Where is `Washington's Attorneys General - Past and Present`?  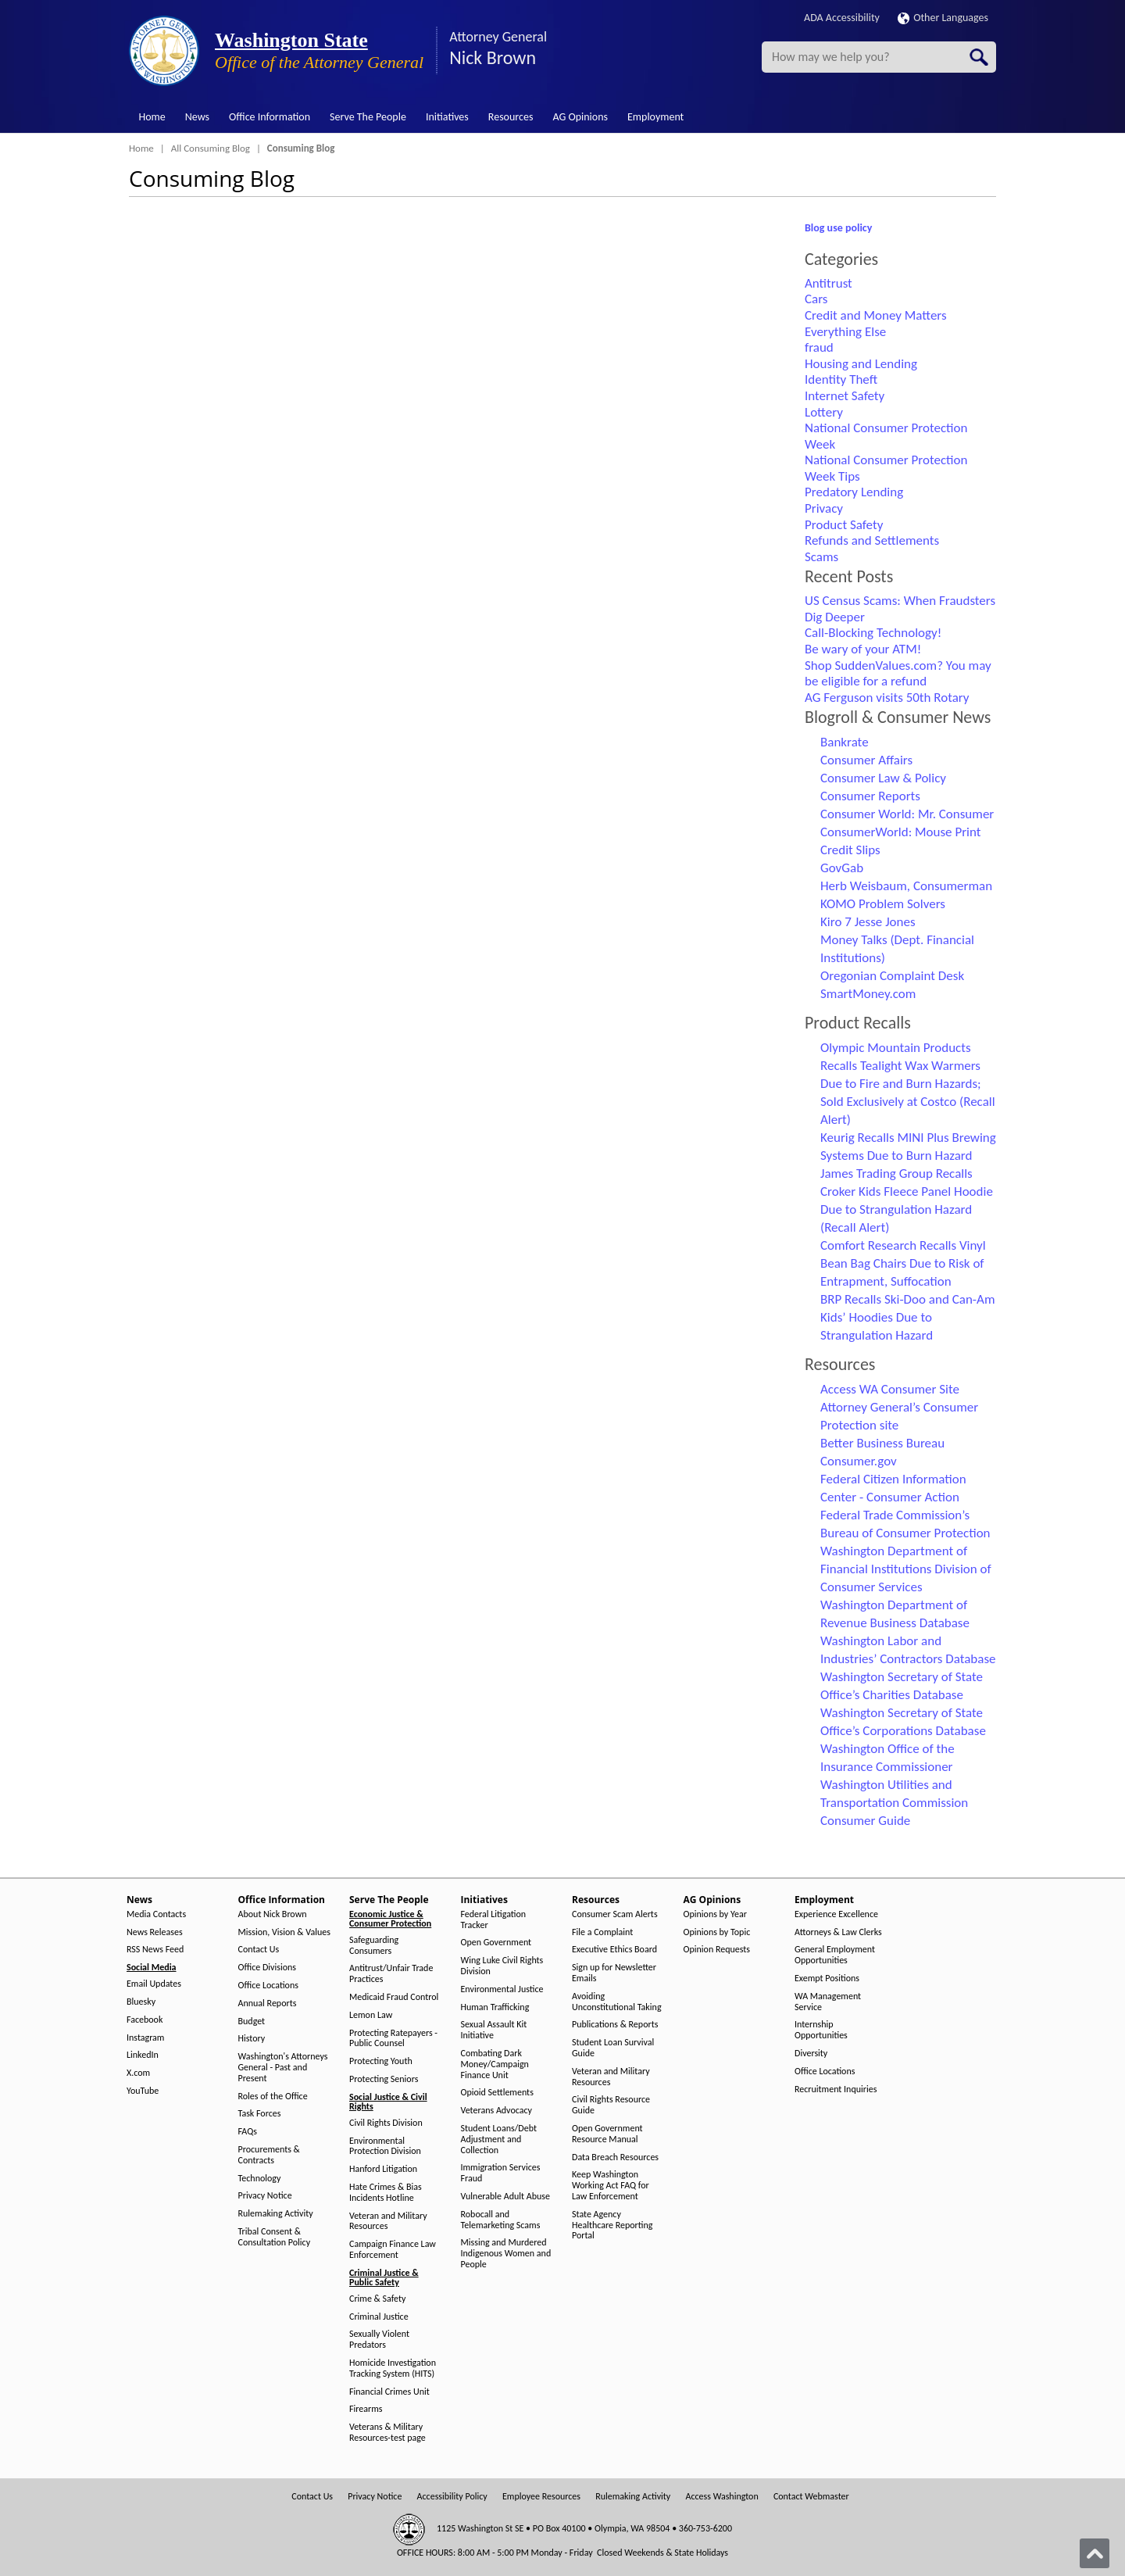 Washington's Attorneys General - Past and Present is located at coordinates (283, 2068).